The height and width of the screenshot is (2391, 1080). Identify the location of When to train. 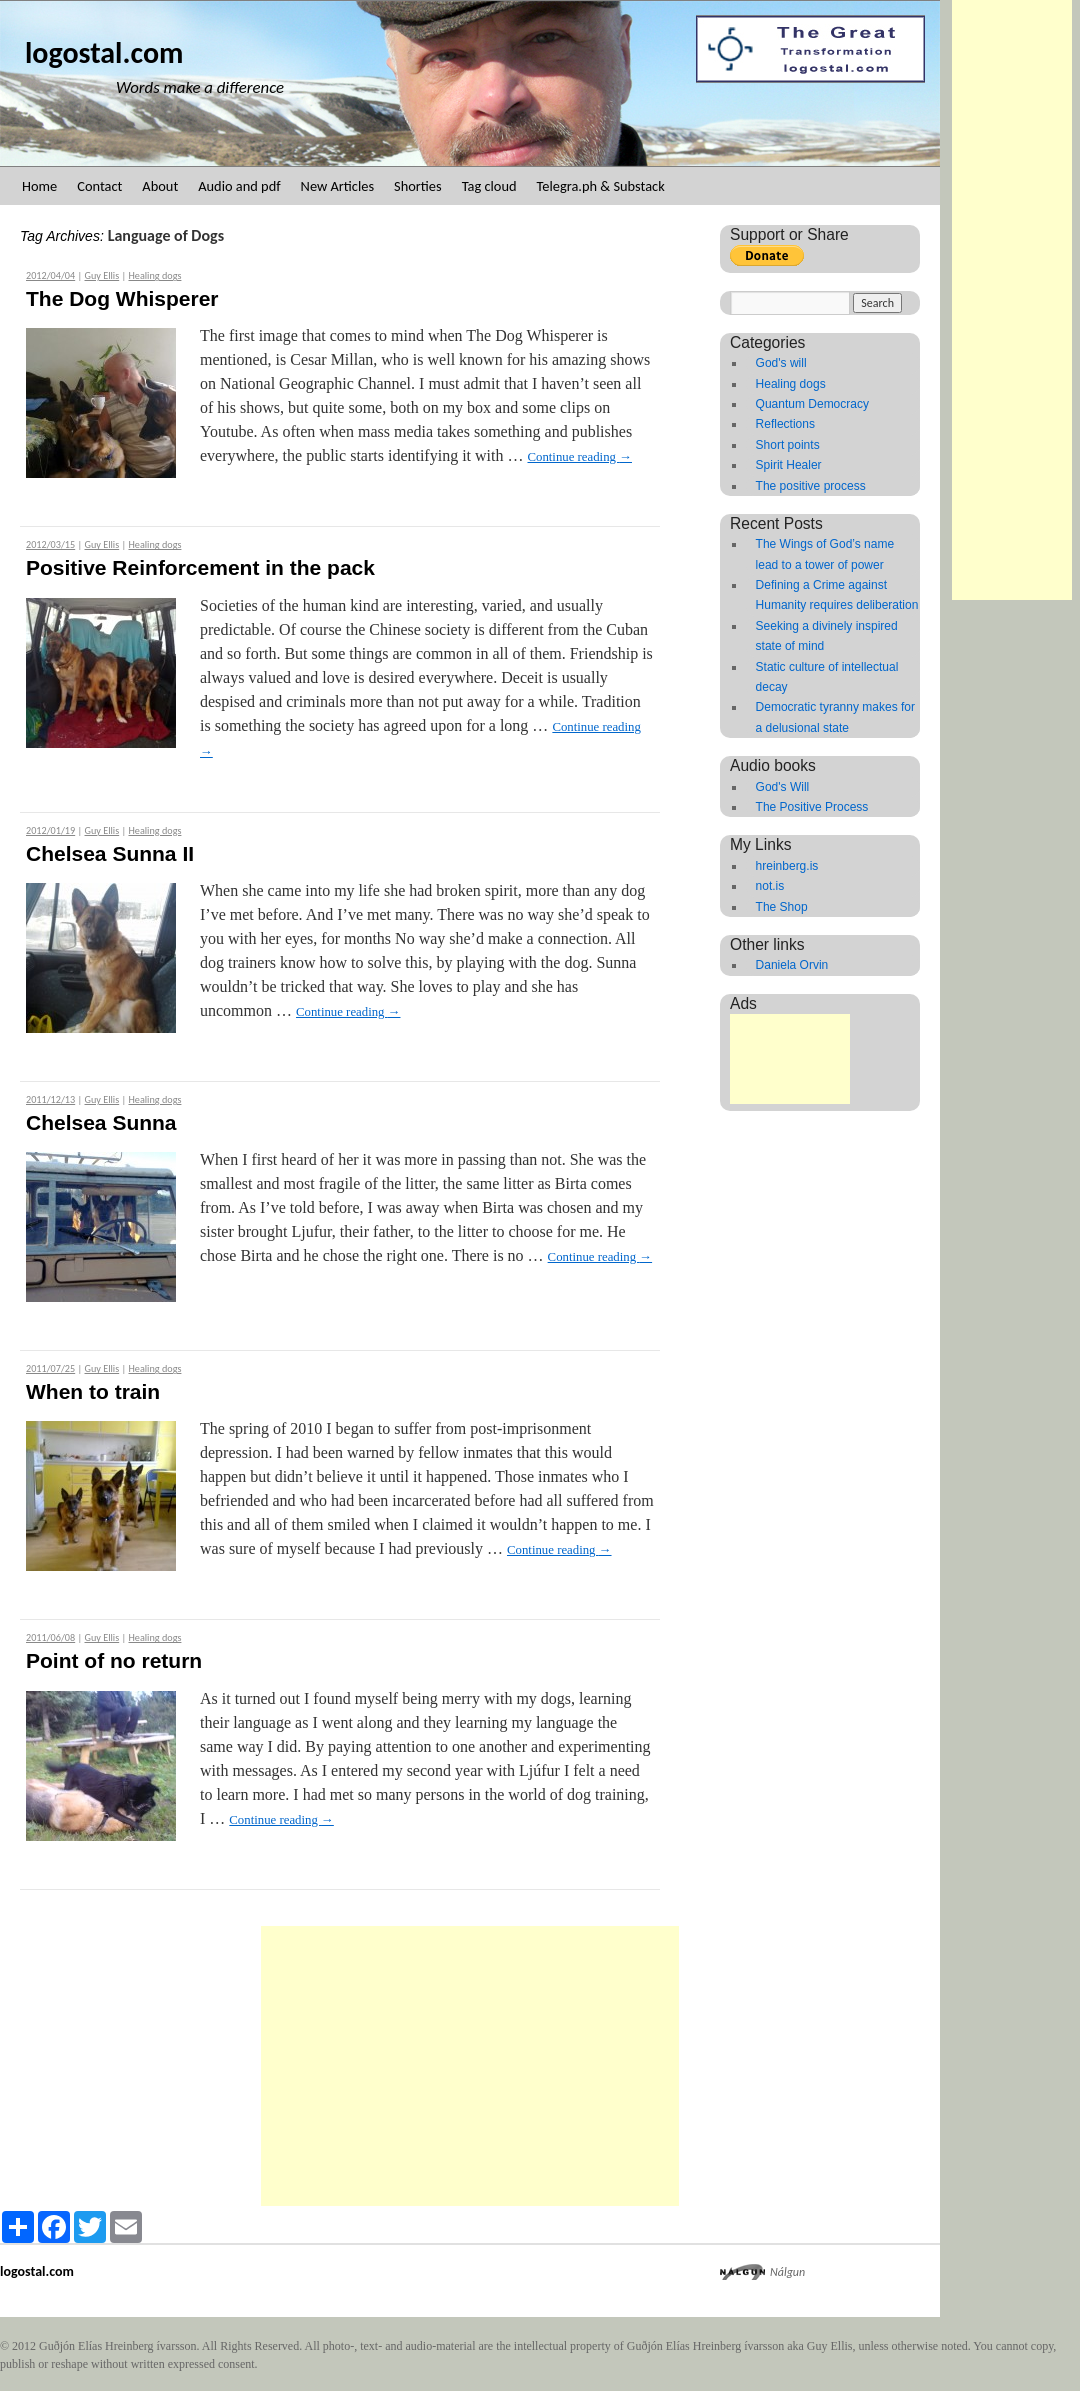
(93, 1391).